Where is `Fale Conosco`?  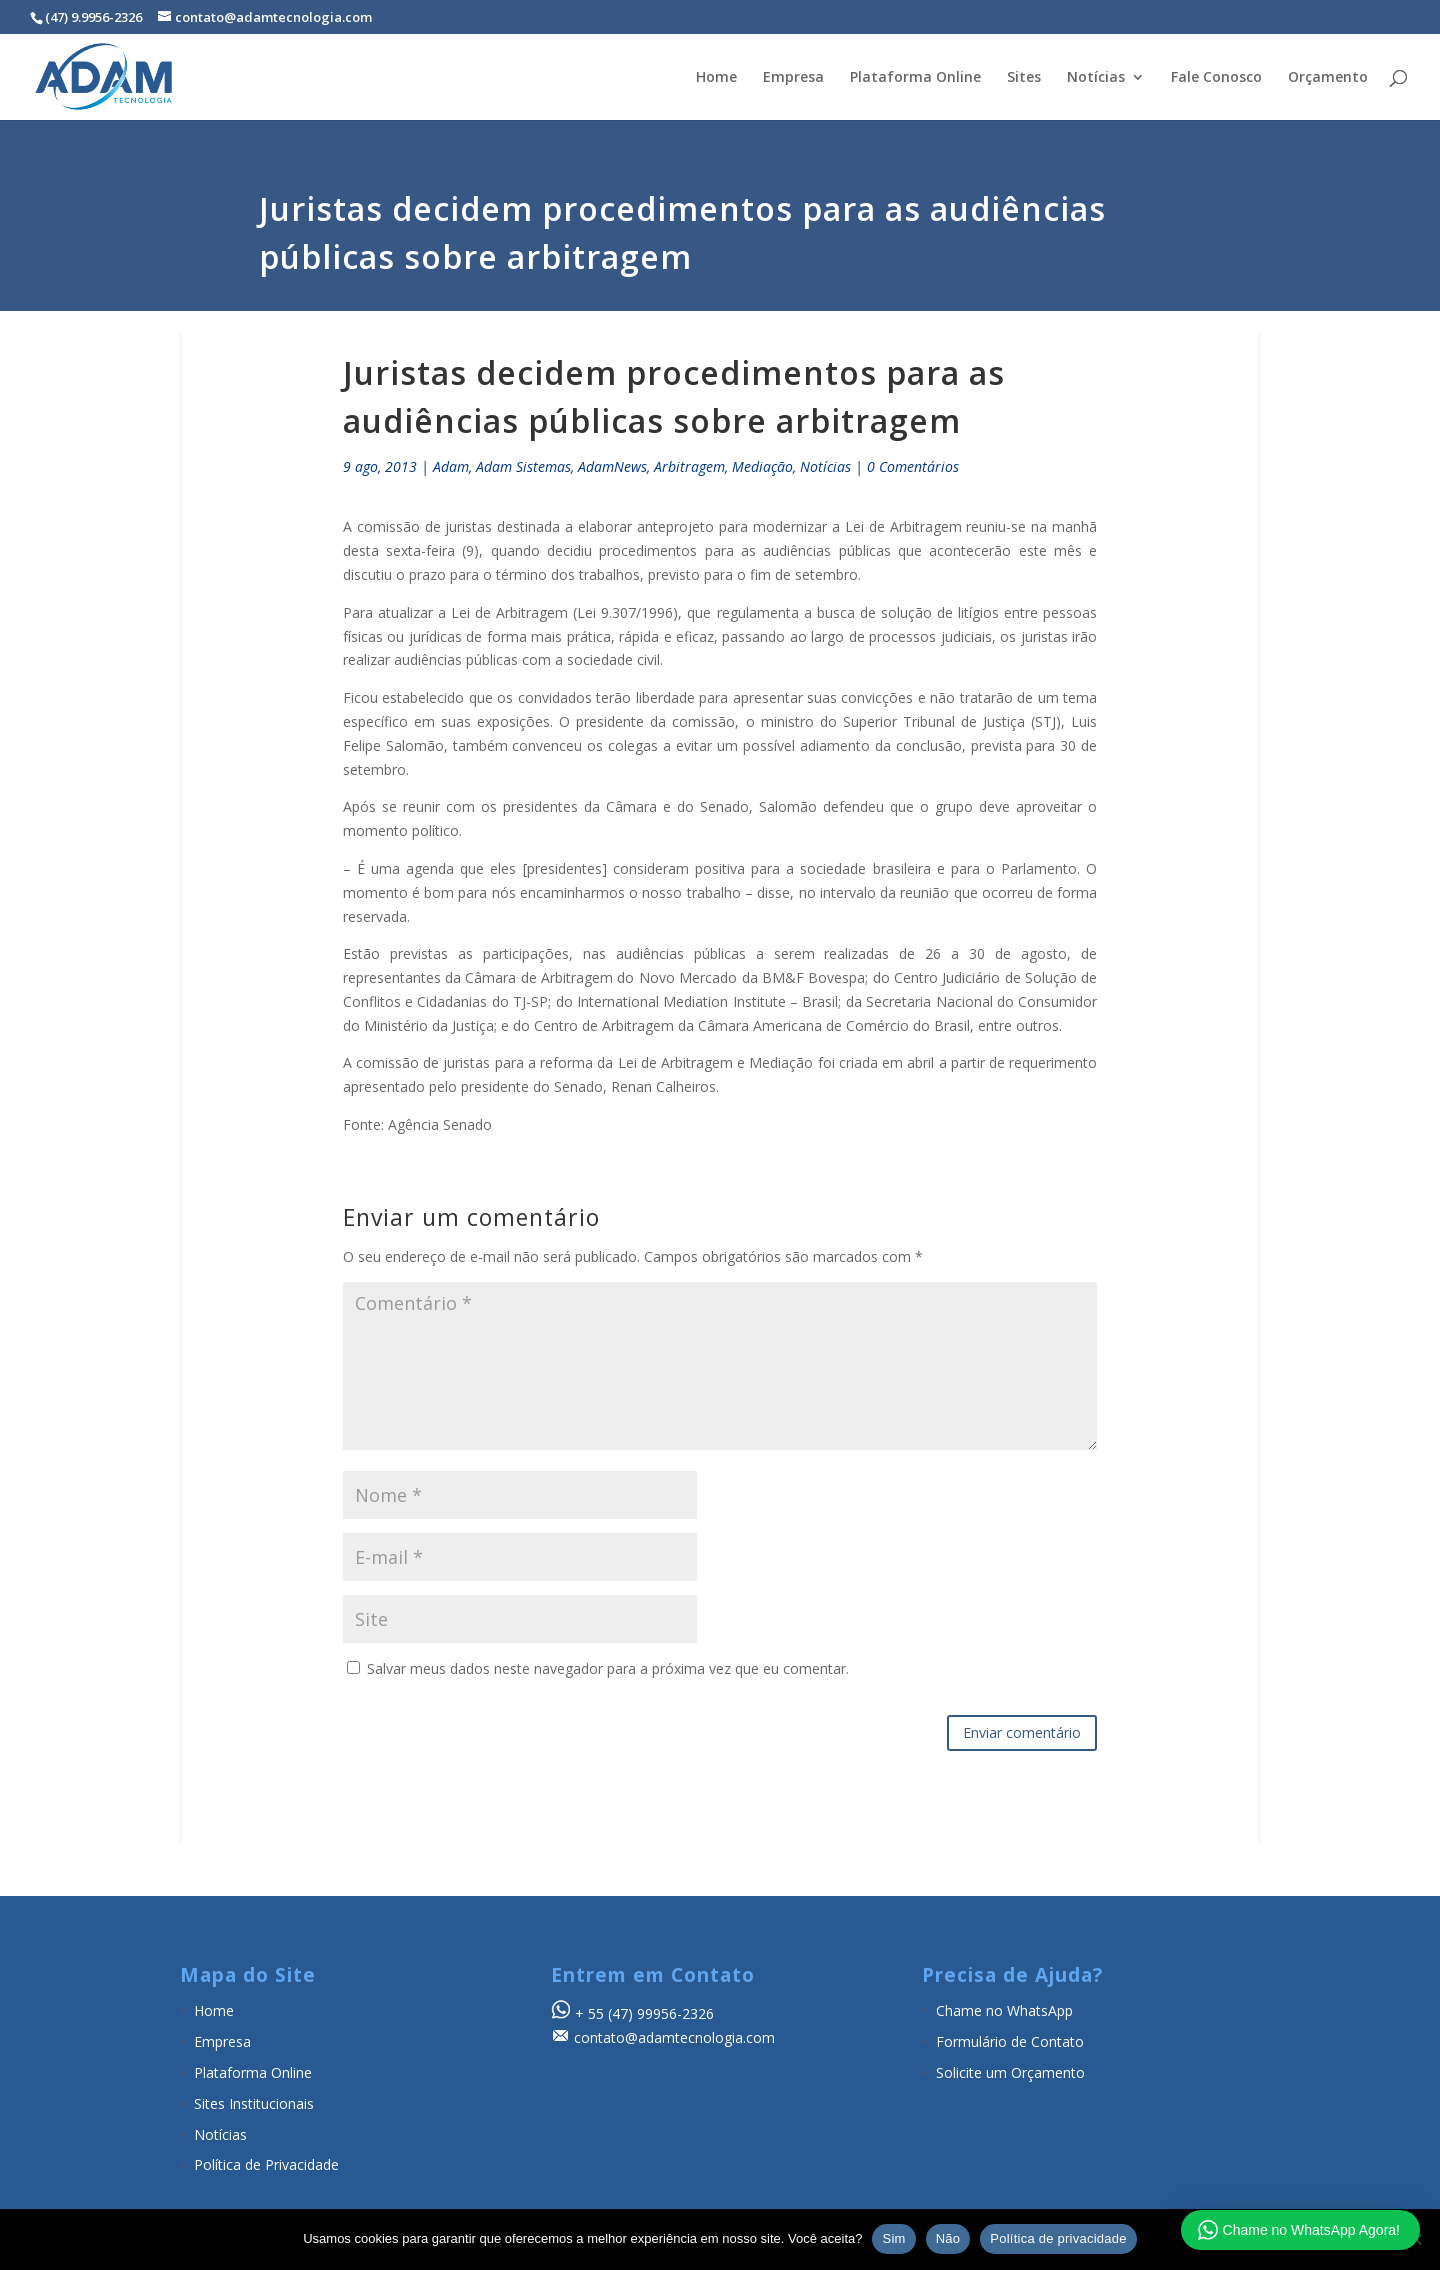 Fale Conosco is located at coordinates (1216, 78).